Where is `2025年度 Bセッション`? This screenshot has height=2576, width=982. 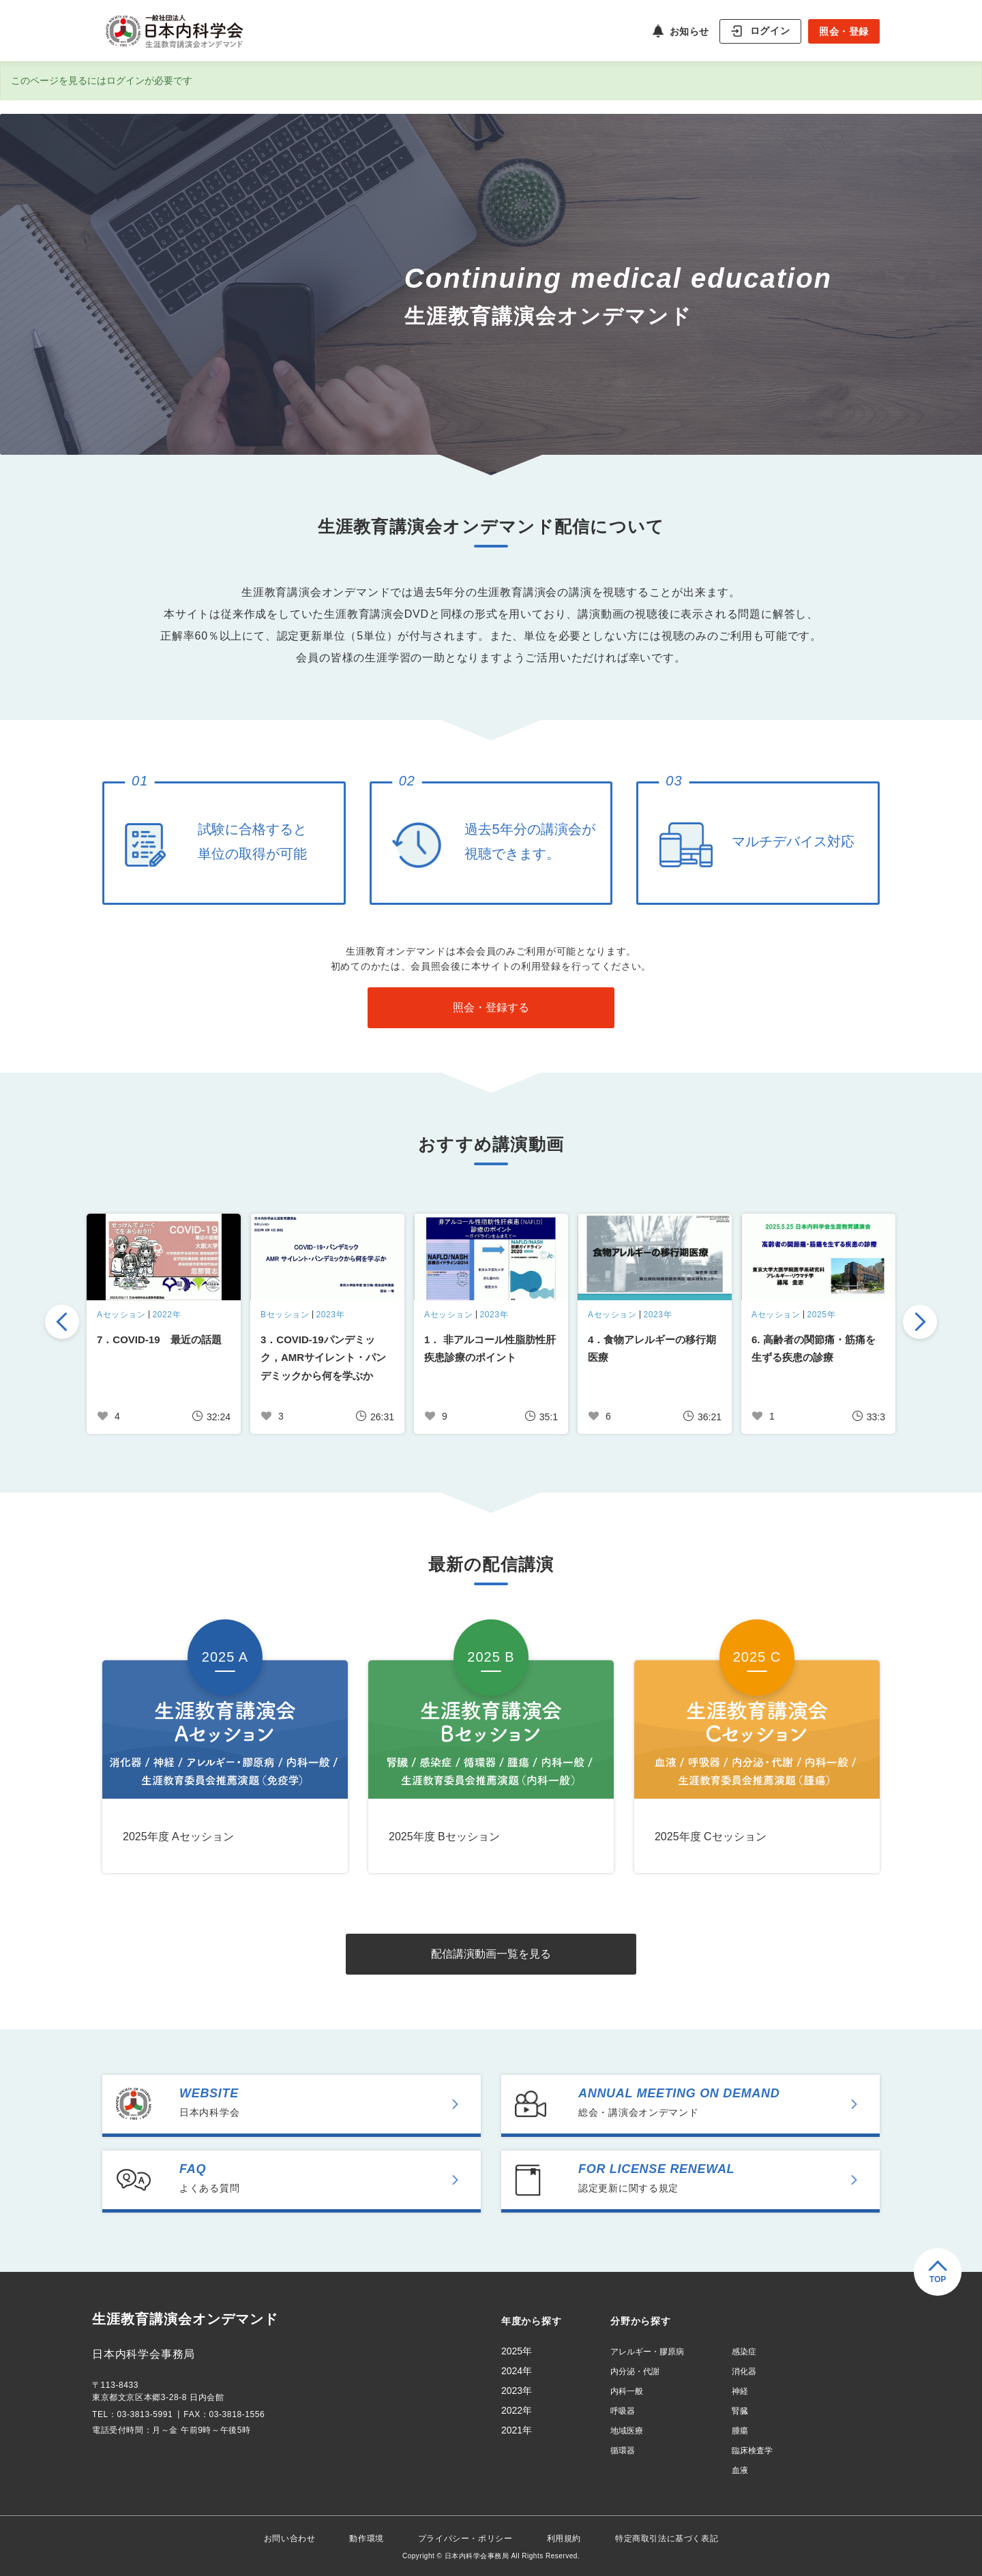
2025年度 Bセッション is located at coordinates (444, 1836).